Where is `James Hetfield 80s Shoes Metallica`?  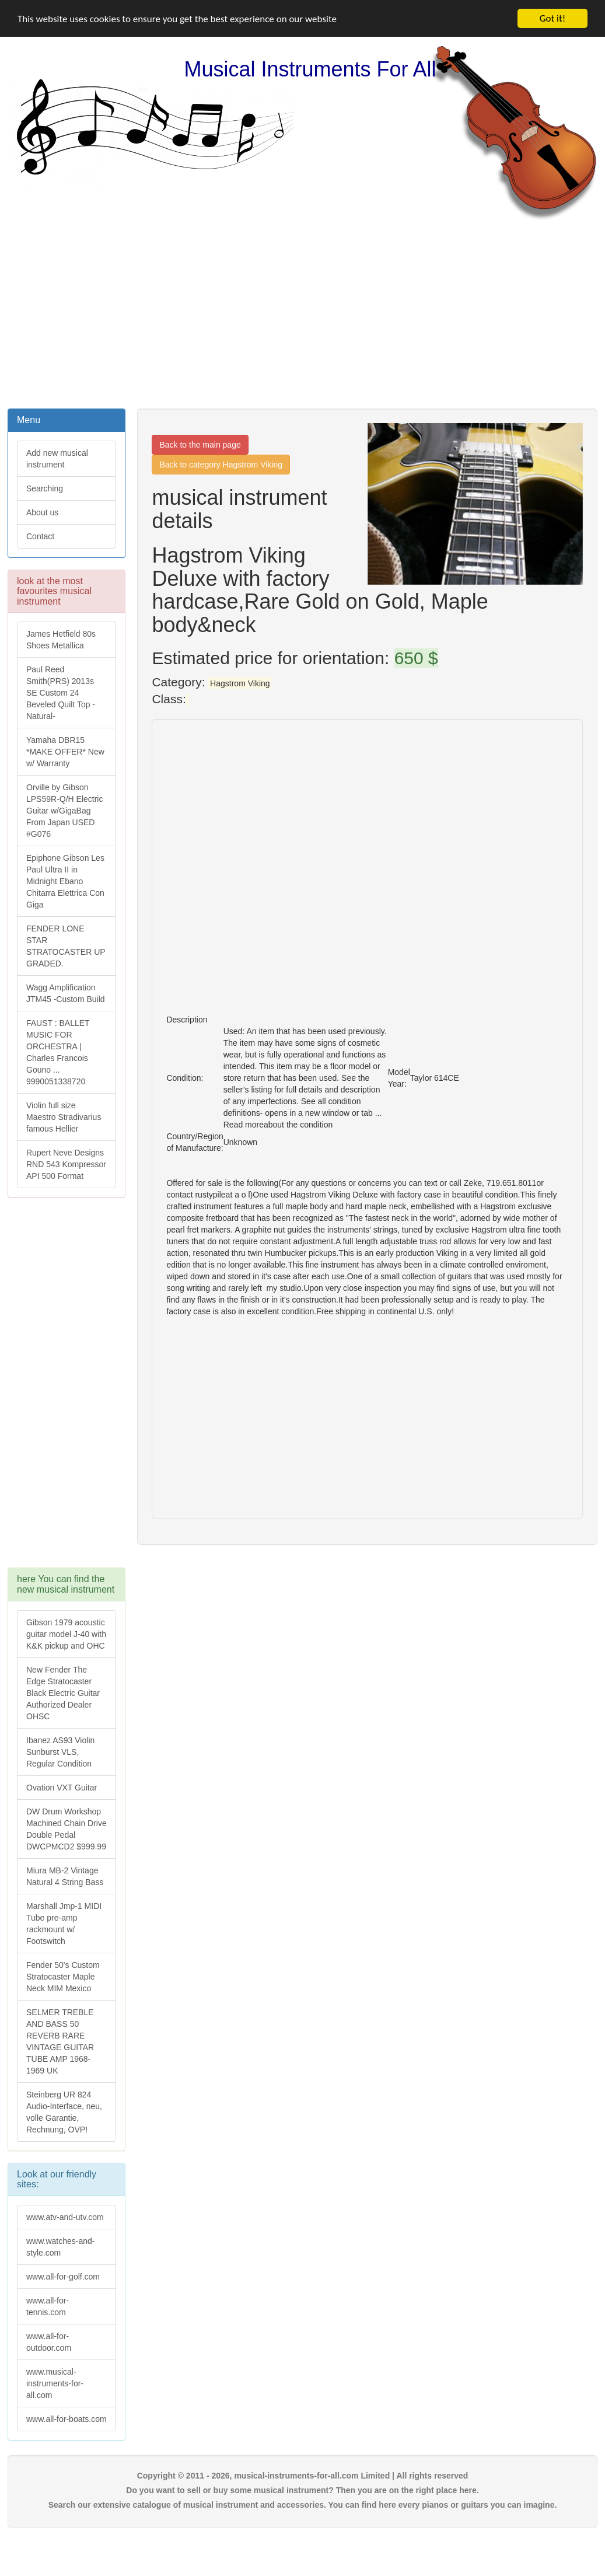
James Hetfield 80s Shoes Metallica is located at coordinates (61, 639).